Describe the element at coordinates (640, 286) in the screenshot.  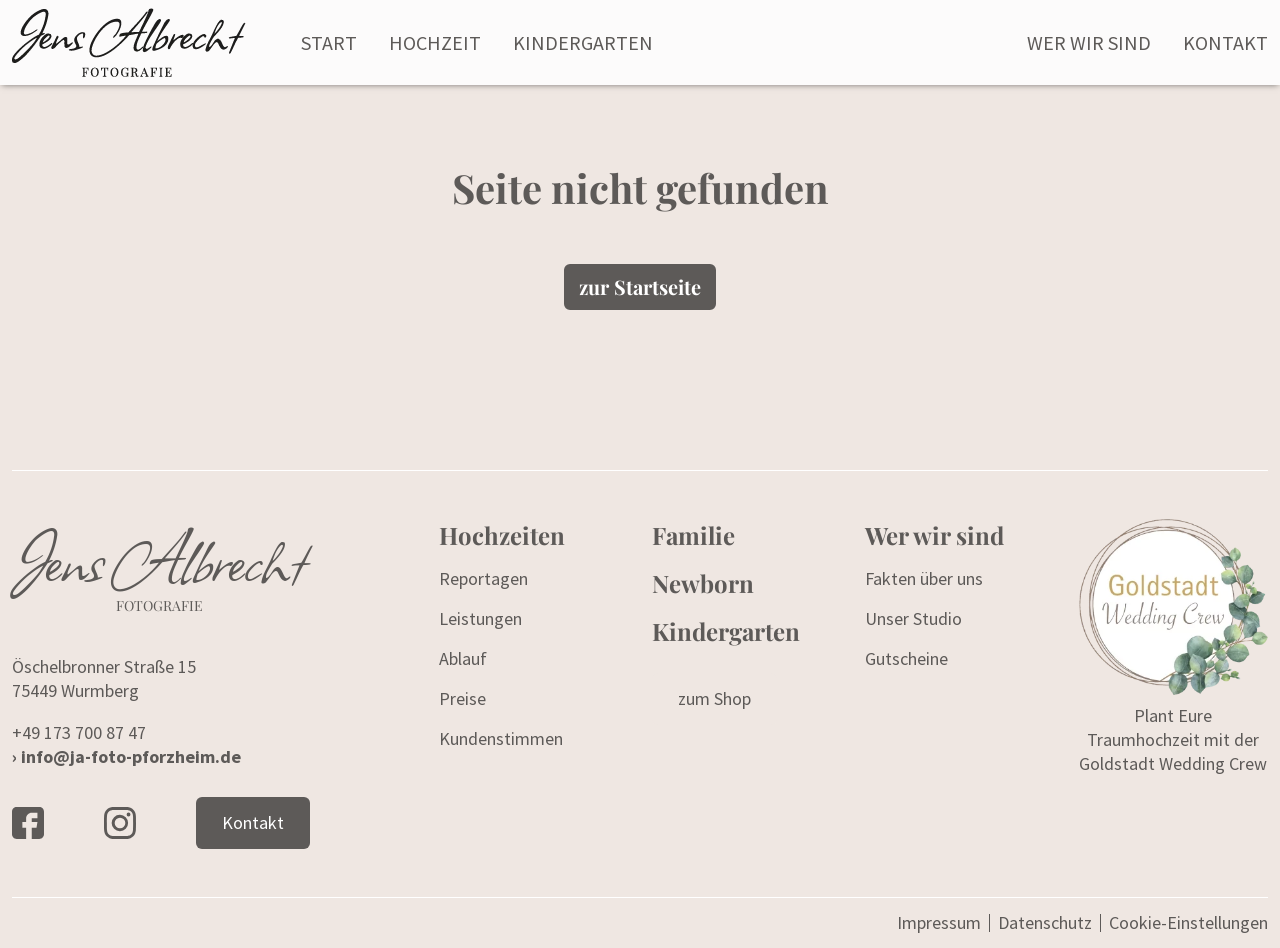
I see `zur Startseite` at that location.